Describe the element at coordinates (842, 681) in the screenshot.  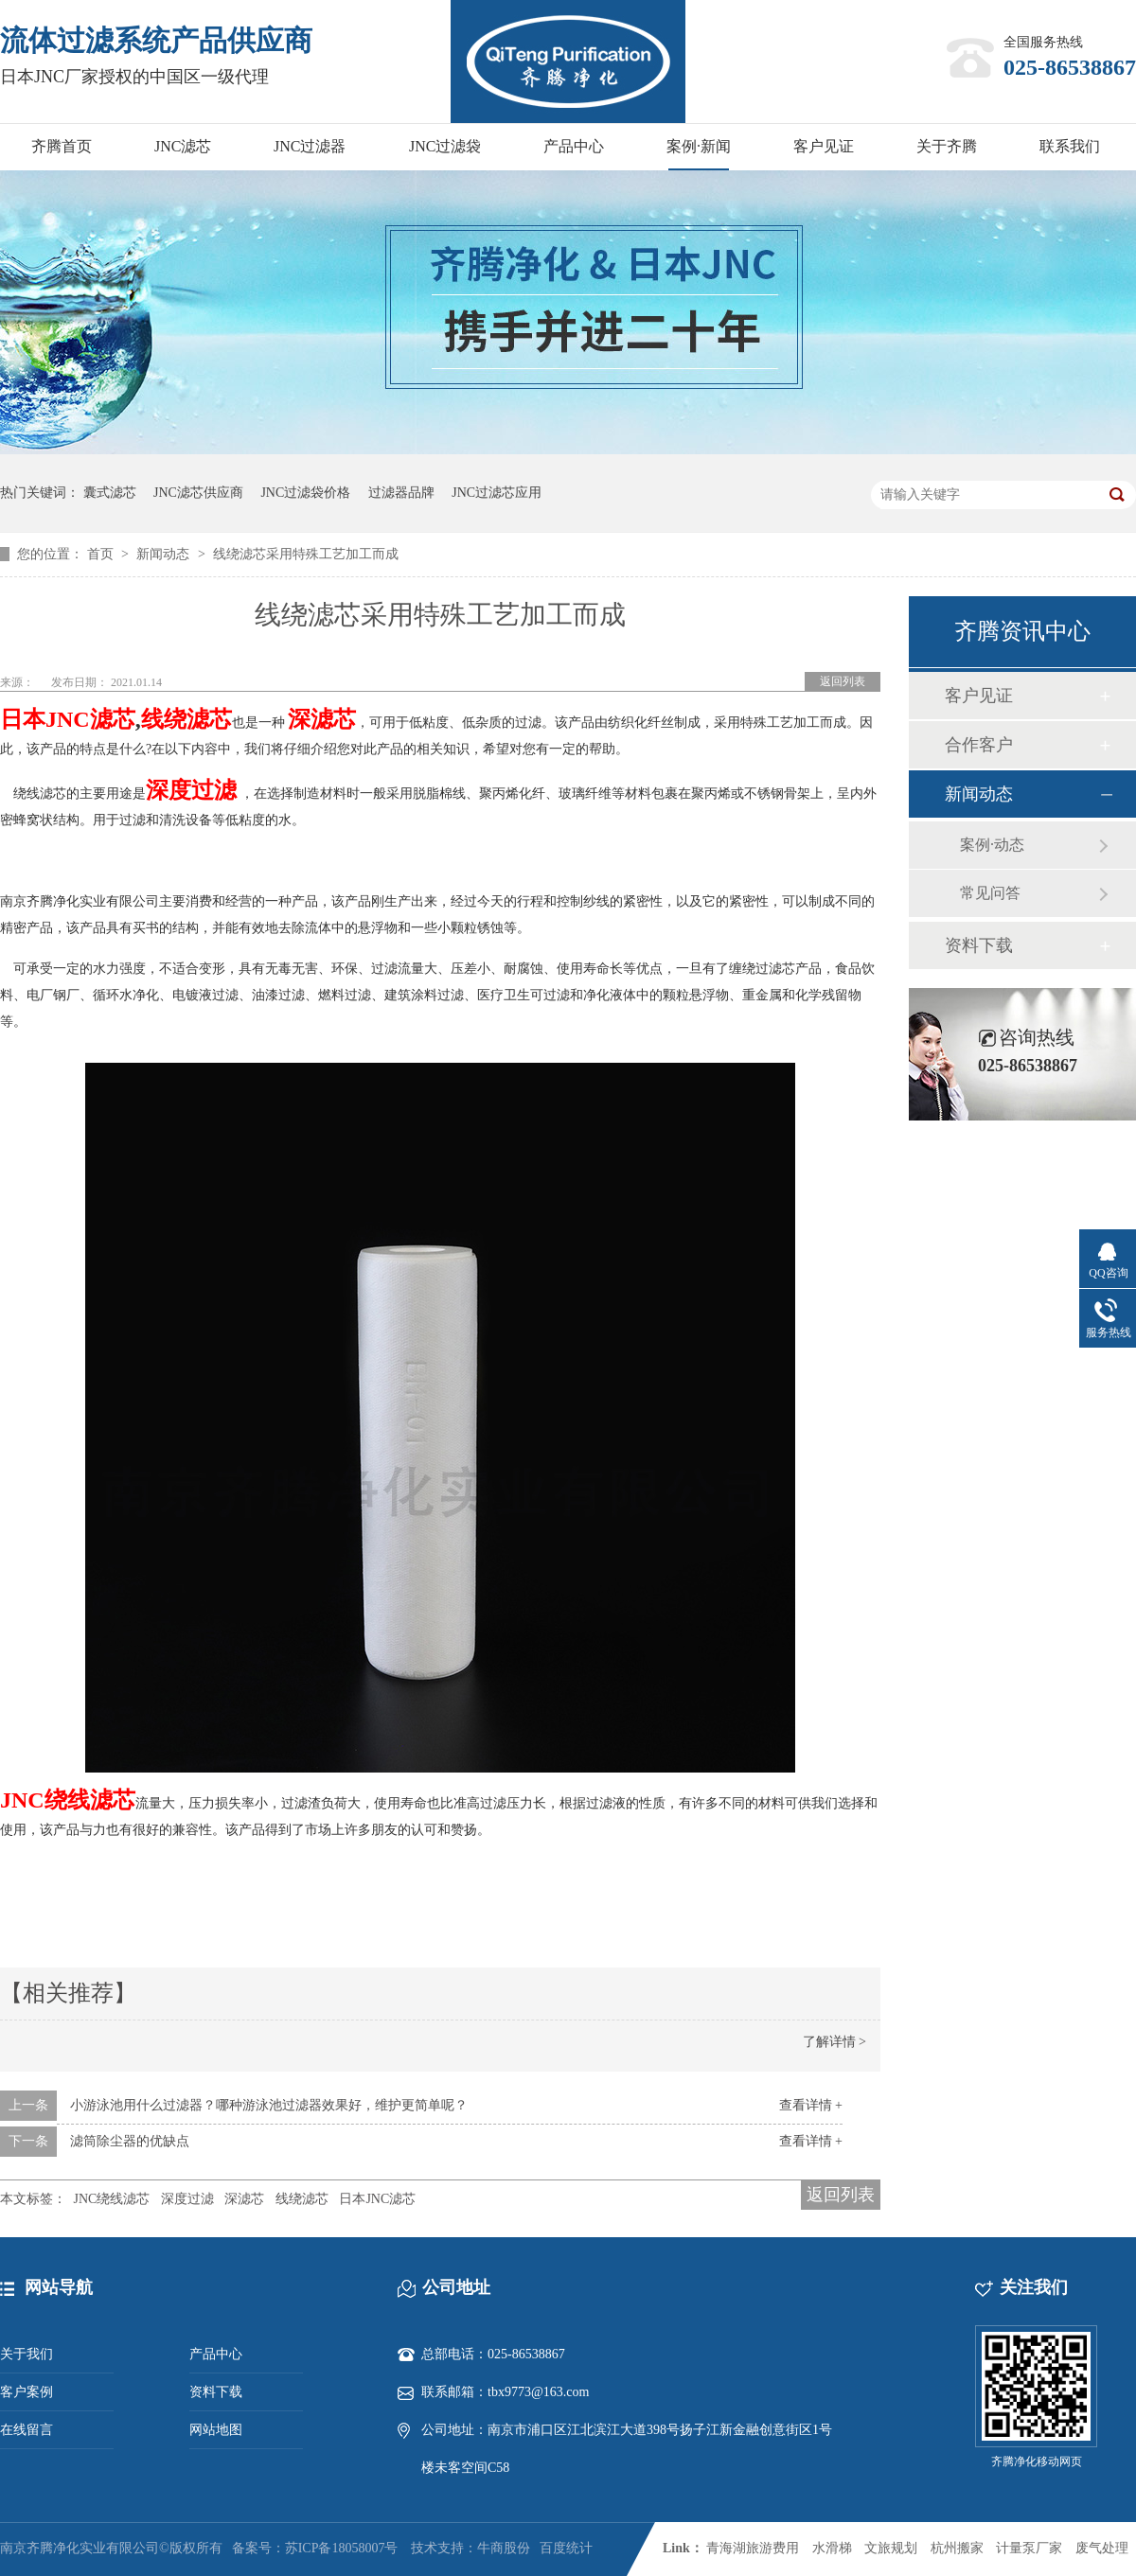
I see `返回列表` at that location.